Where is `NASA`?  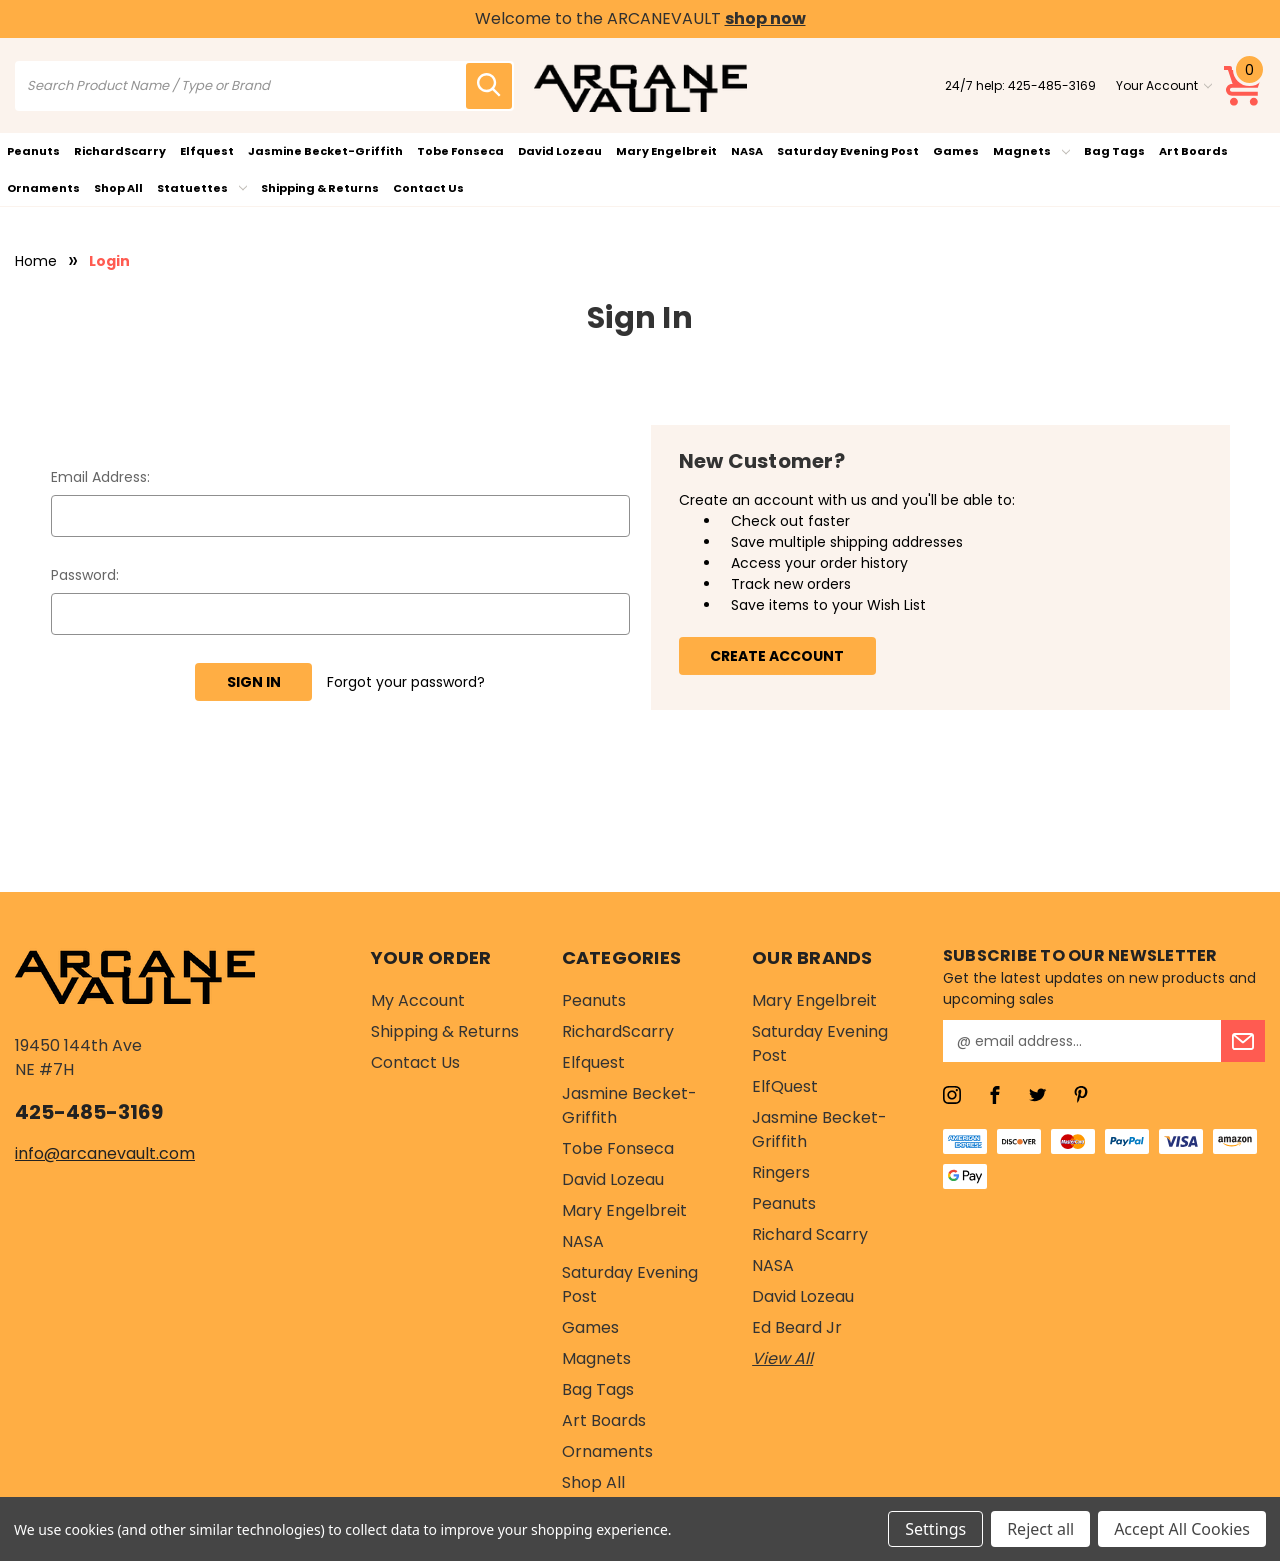
NASA is located at coordinates (747, 151).